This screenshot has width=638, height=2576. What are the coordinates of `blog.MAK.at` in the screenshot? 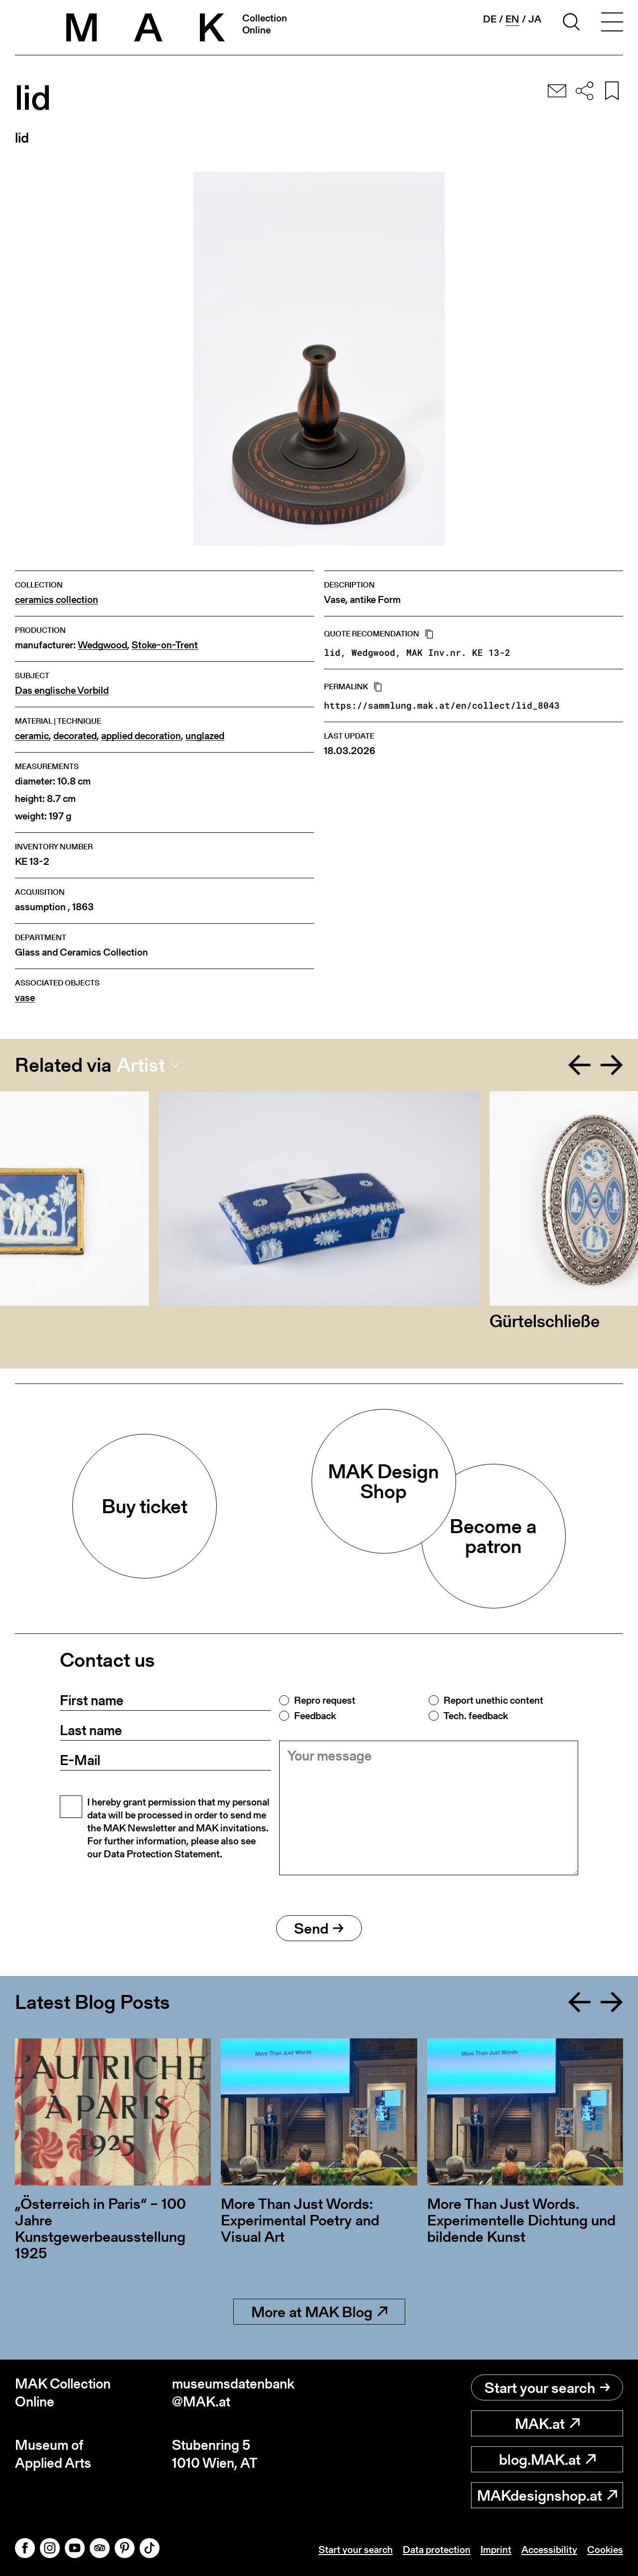 It's located at (547, 2459).